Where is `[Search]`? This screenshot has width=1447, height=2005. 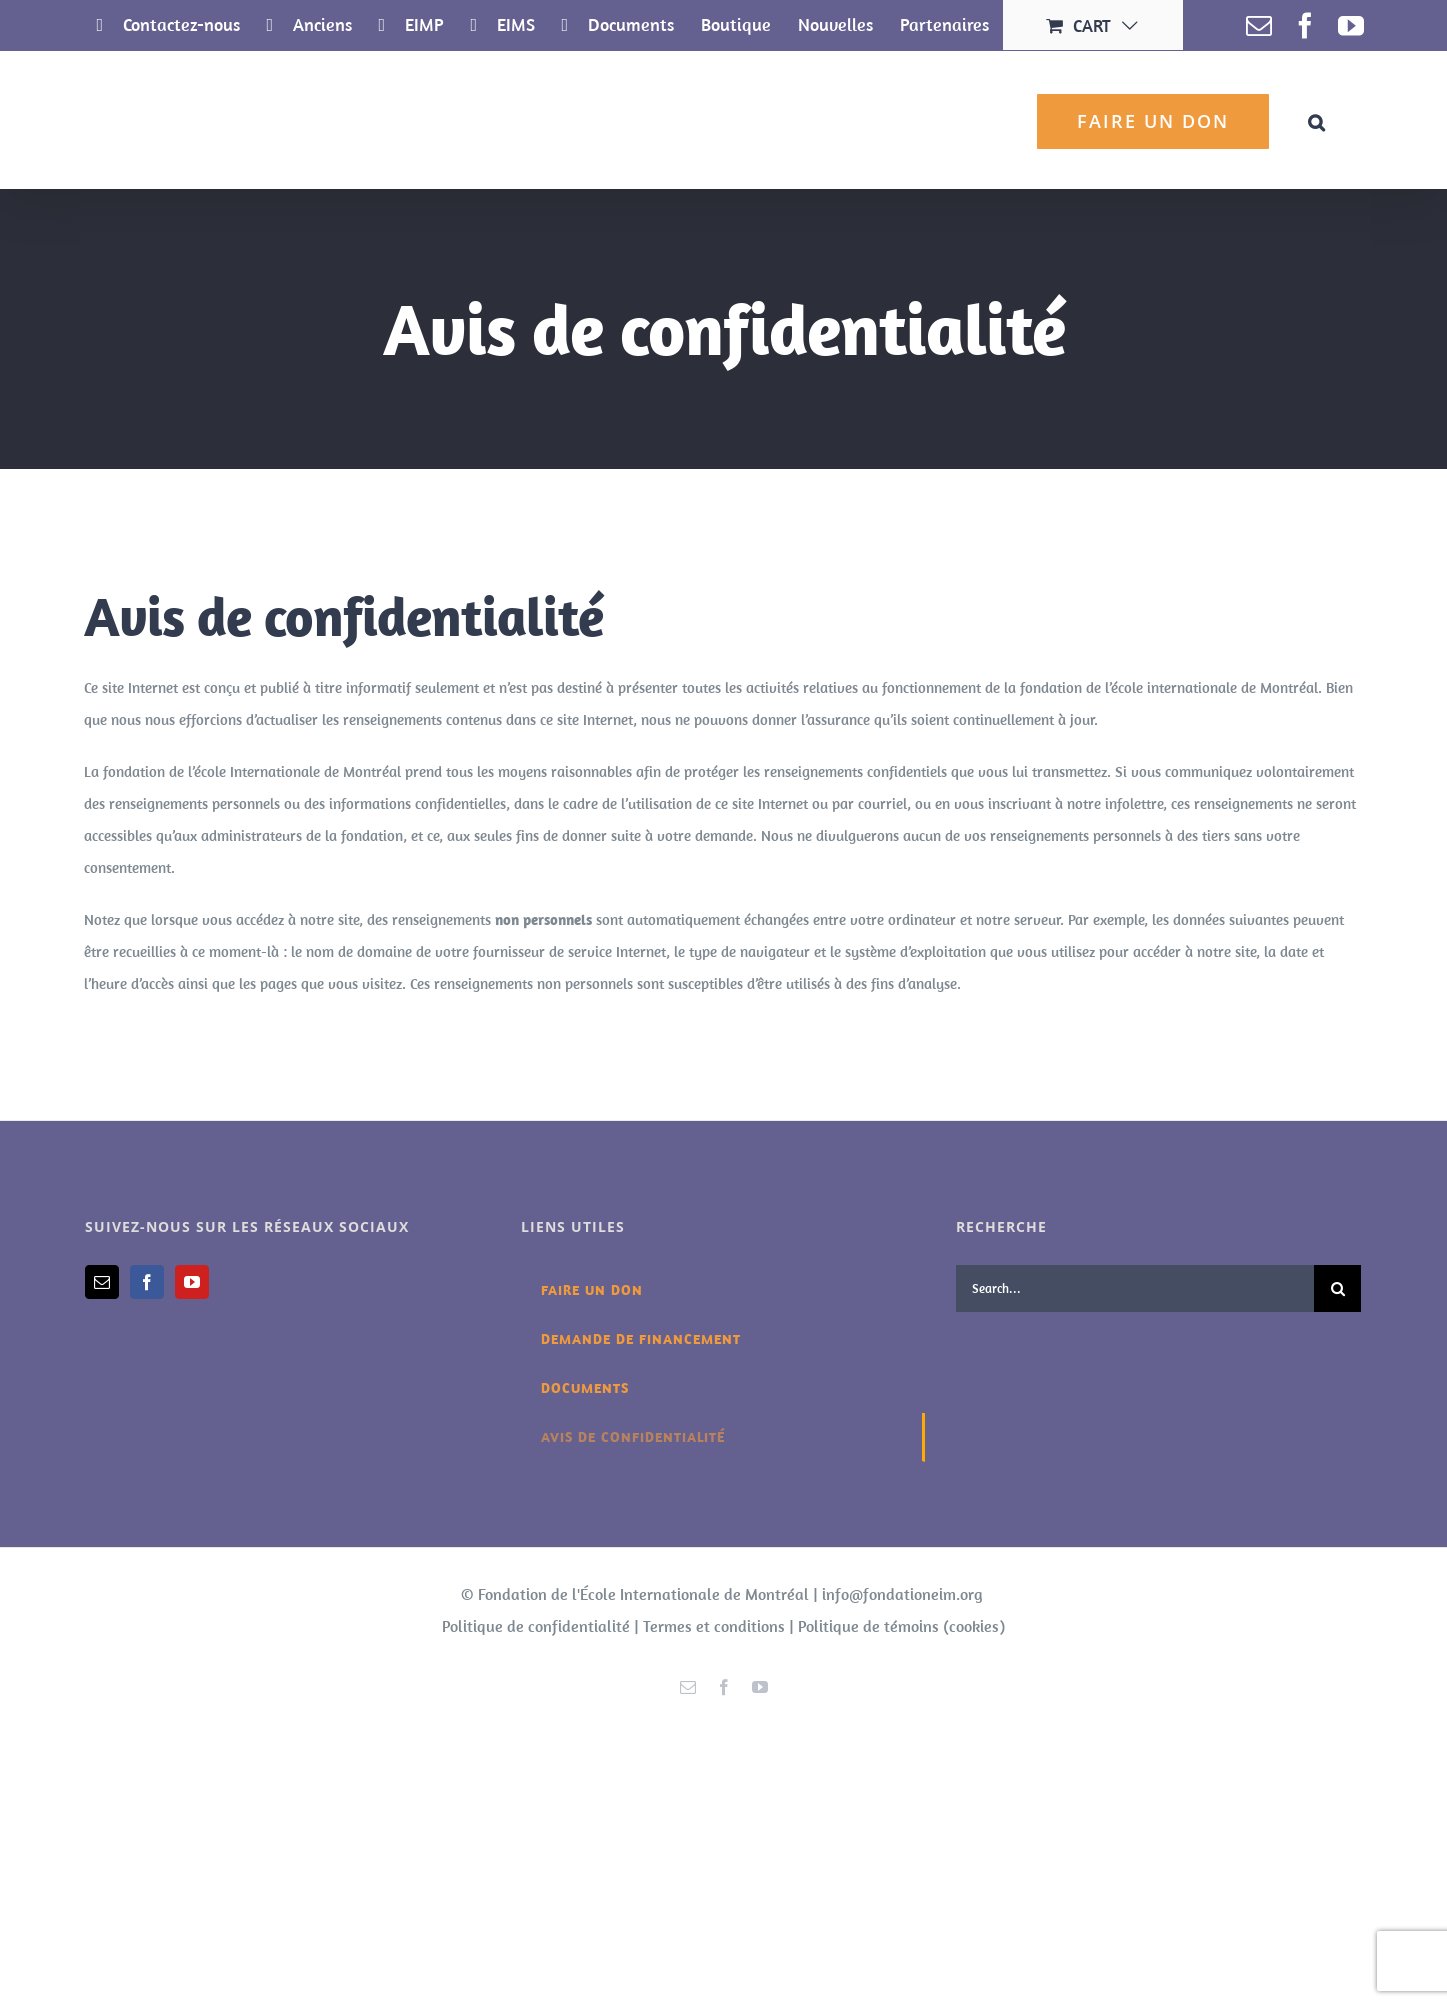
[Search] is located at coordinates (1337, 1288).